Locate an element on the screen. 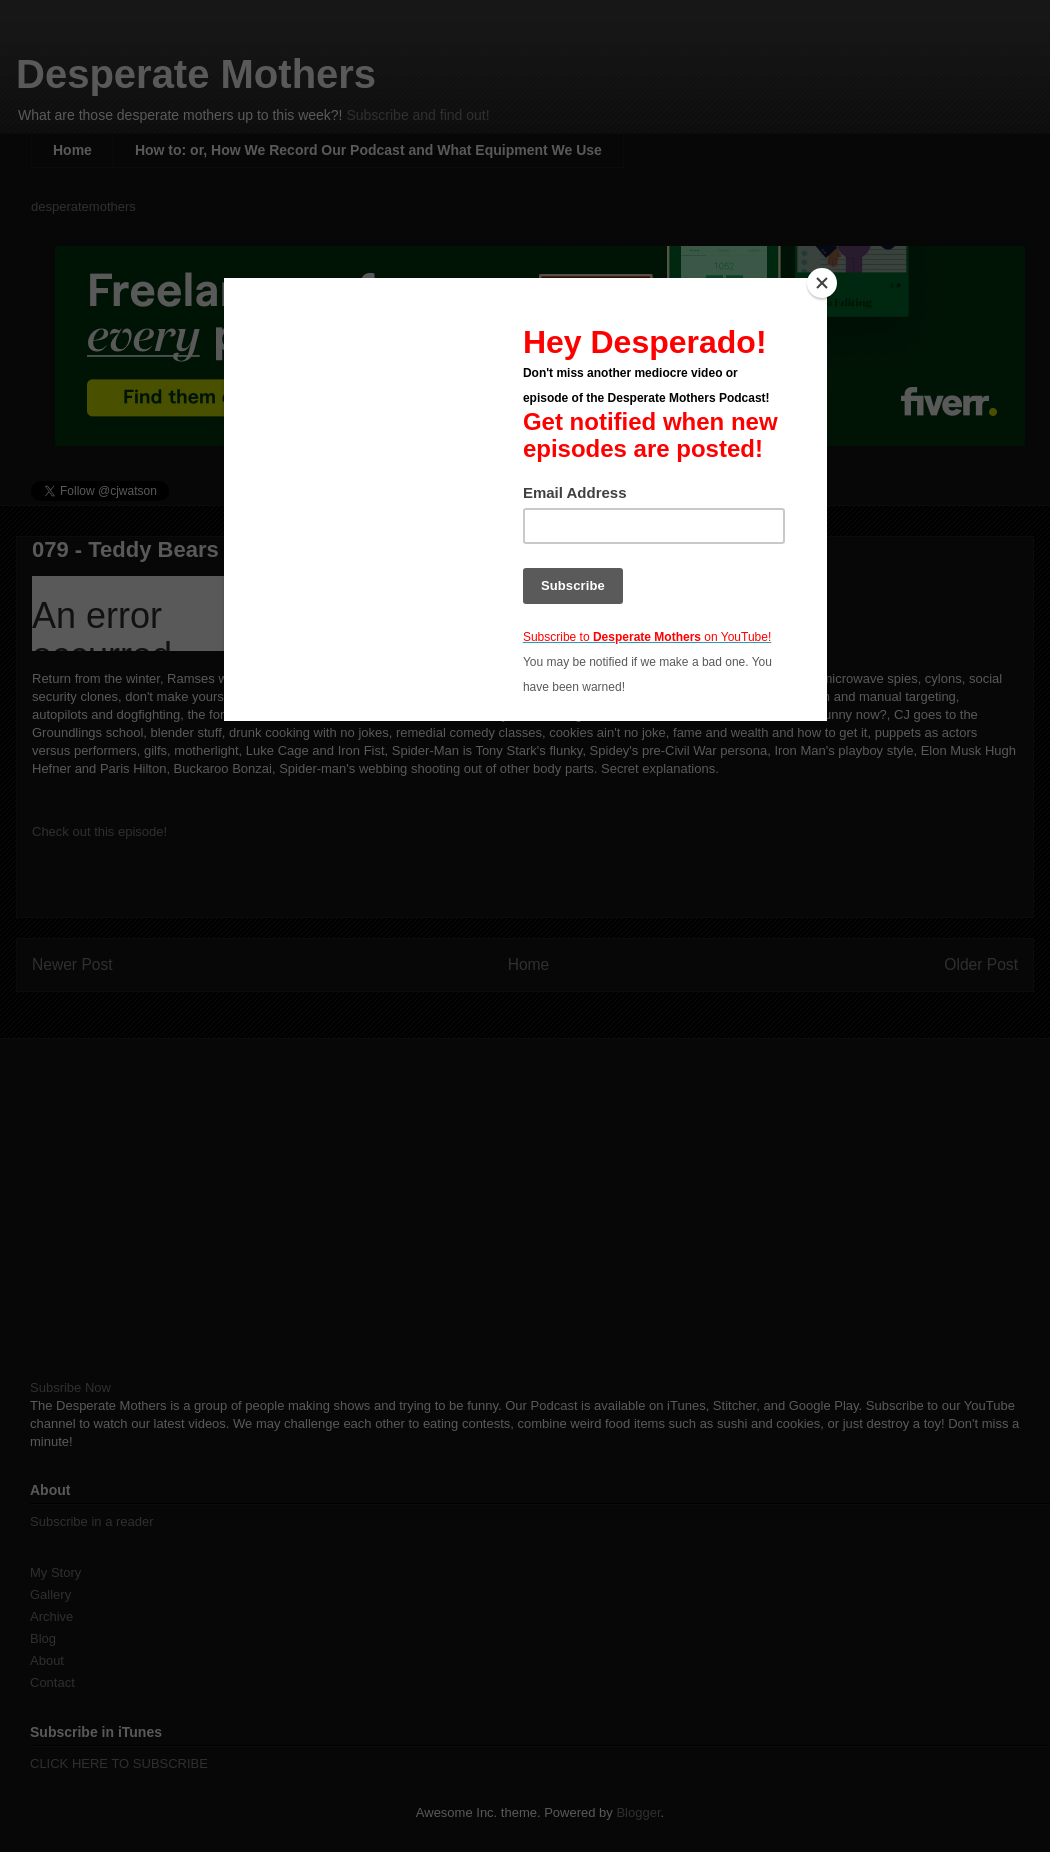 This screenshot has width=1050, height=1852. [Close] is located at coordinates (822, 283).